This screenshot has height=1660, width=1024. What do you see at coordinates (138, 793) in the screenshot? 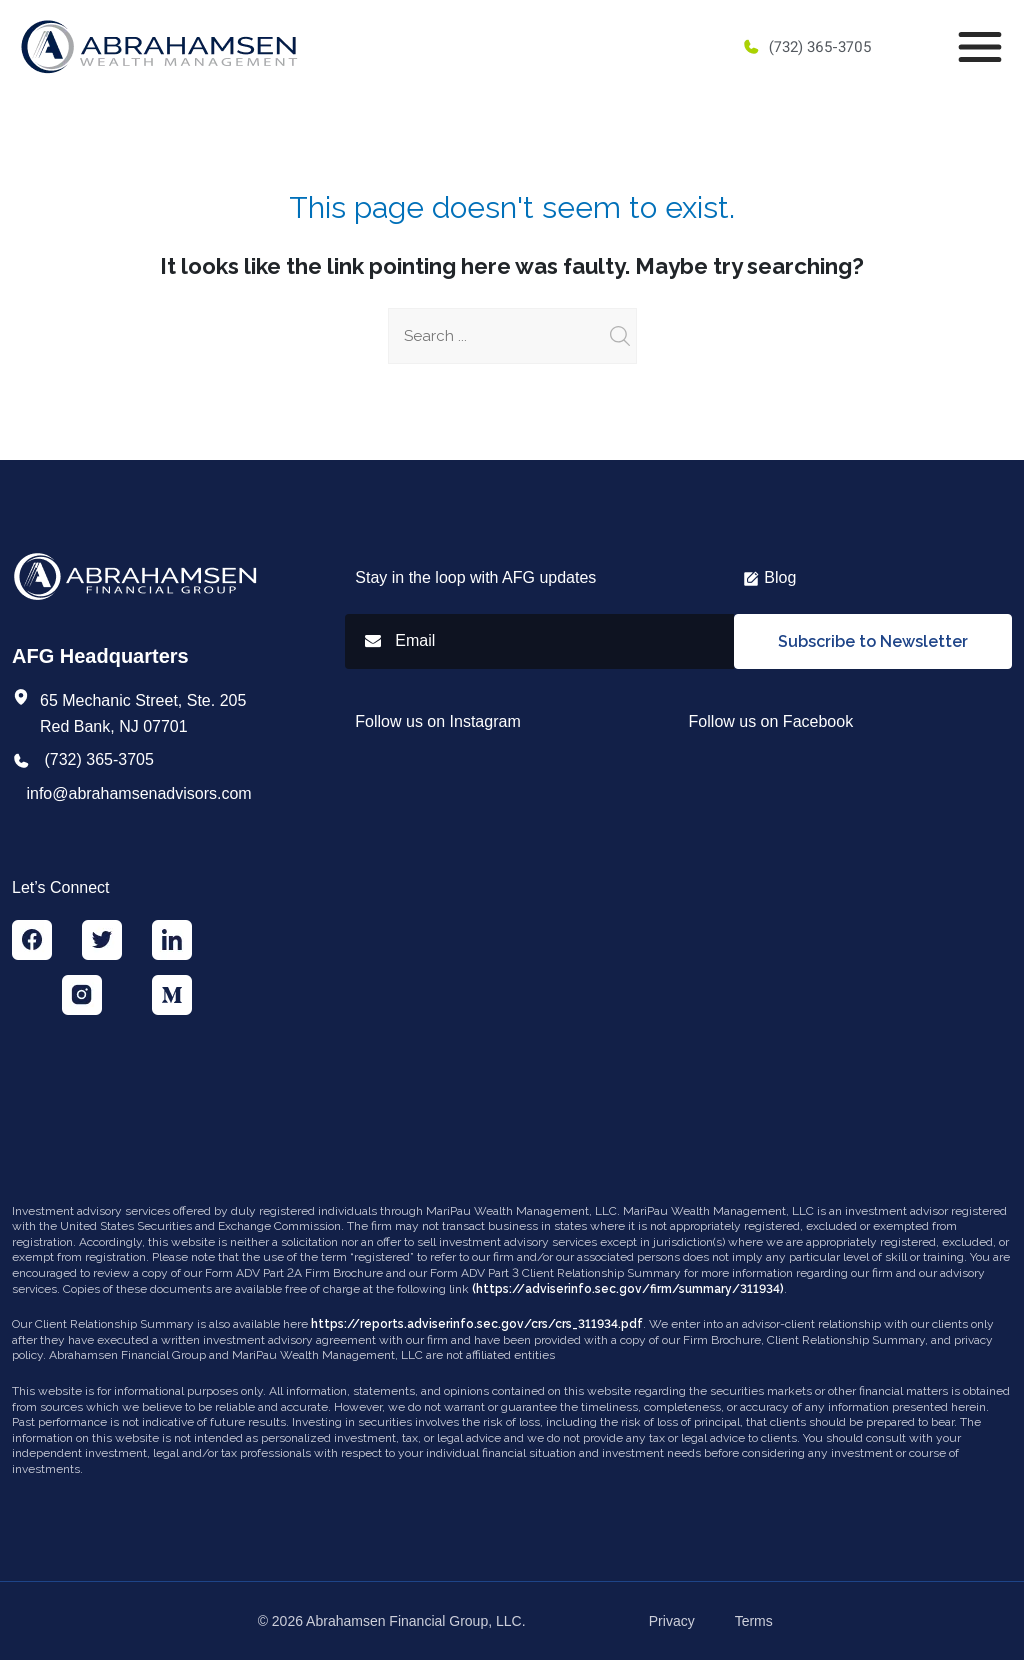
I see `info@abrahamsenadvisors.com` at bounding box center [138, 793].